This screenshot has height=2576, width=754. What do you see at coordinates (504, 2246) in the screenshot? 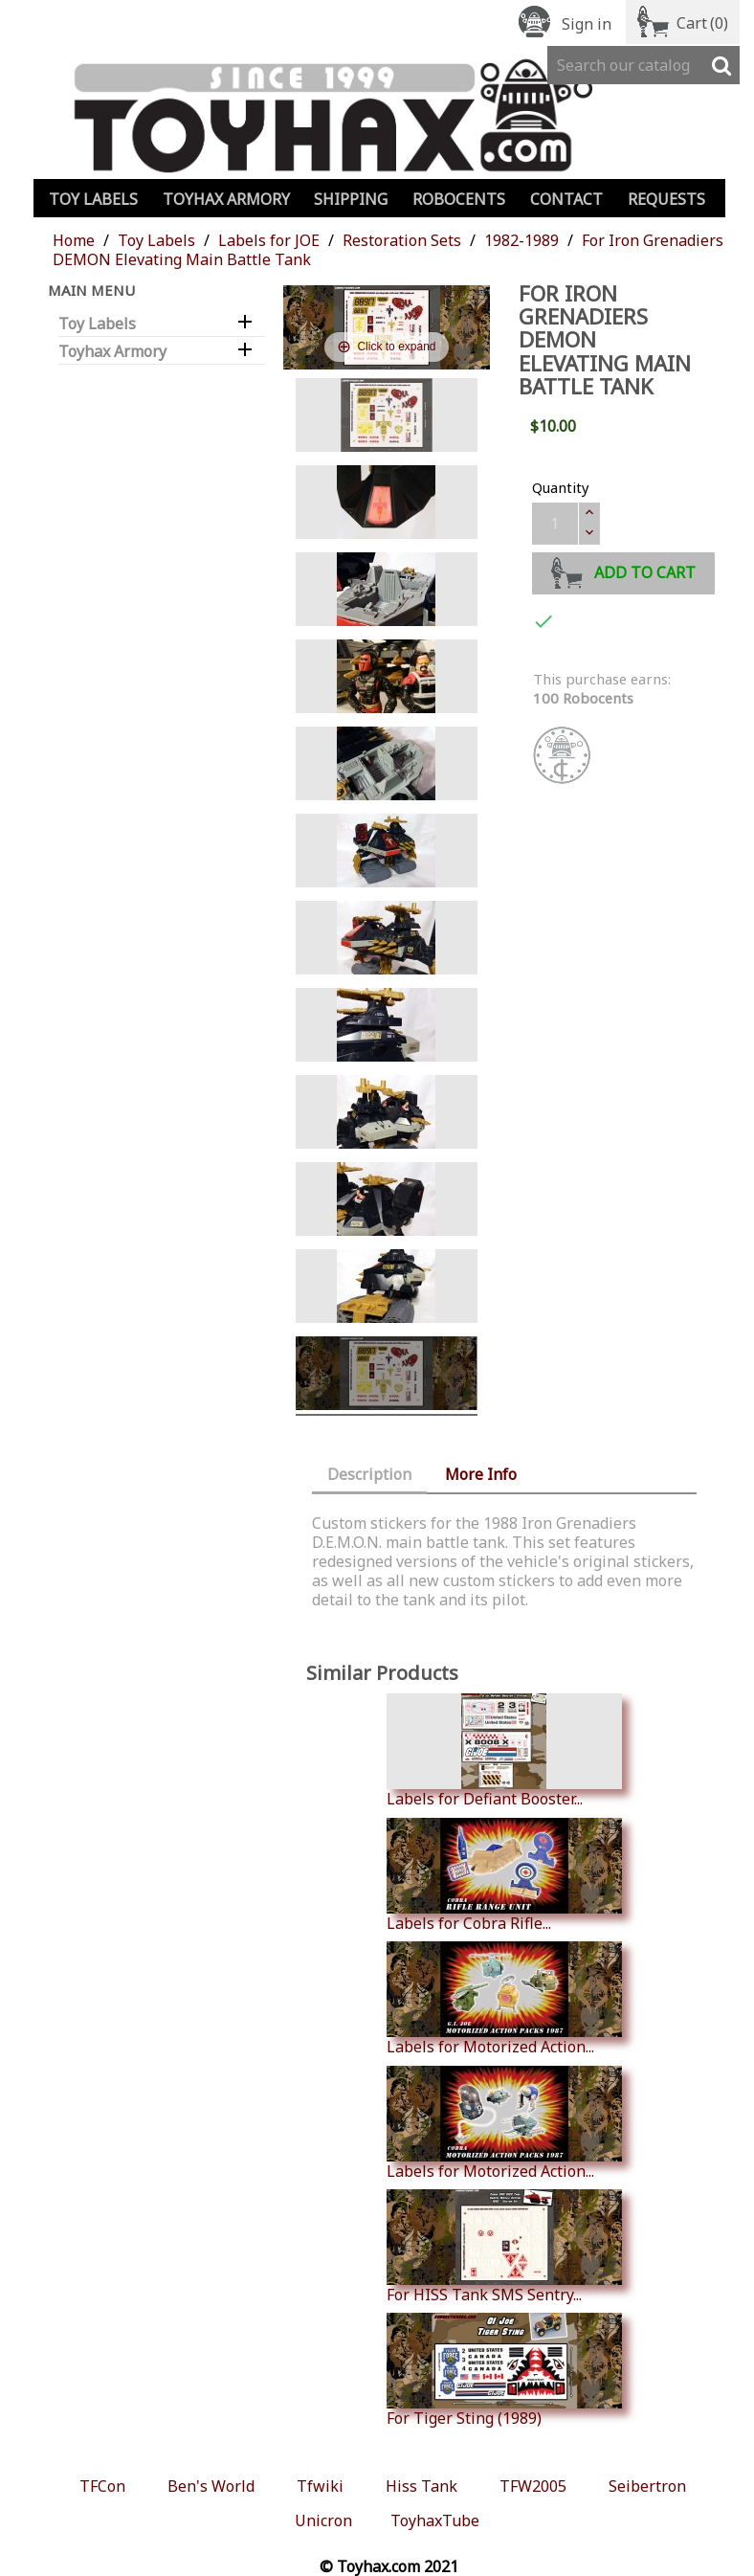
I see `For HISS Tank SMS Sentry...` at bounding box center [504, 2246].